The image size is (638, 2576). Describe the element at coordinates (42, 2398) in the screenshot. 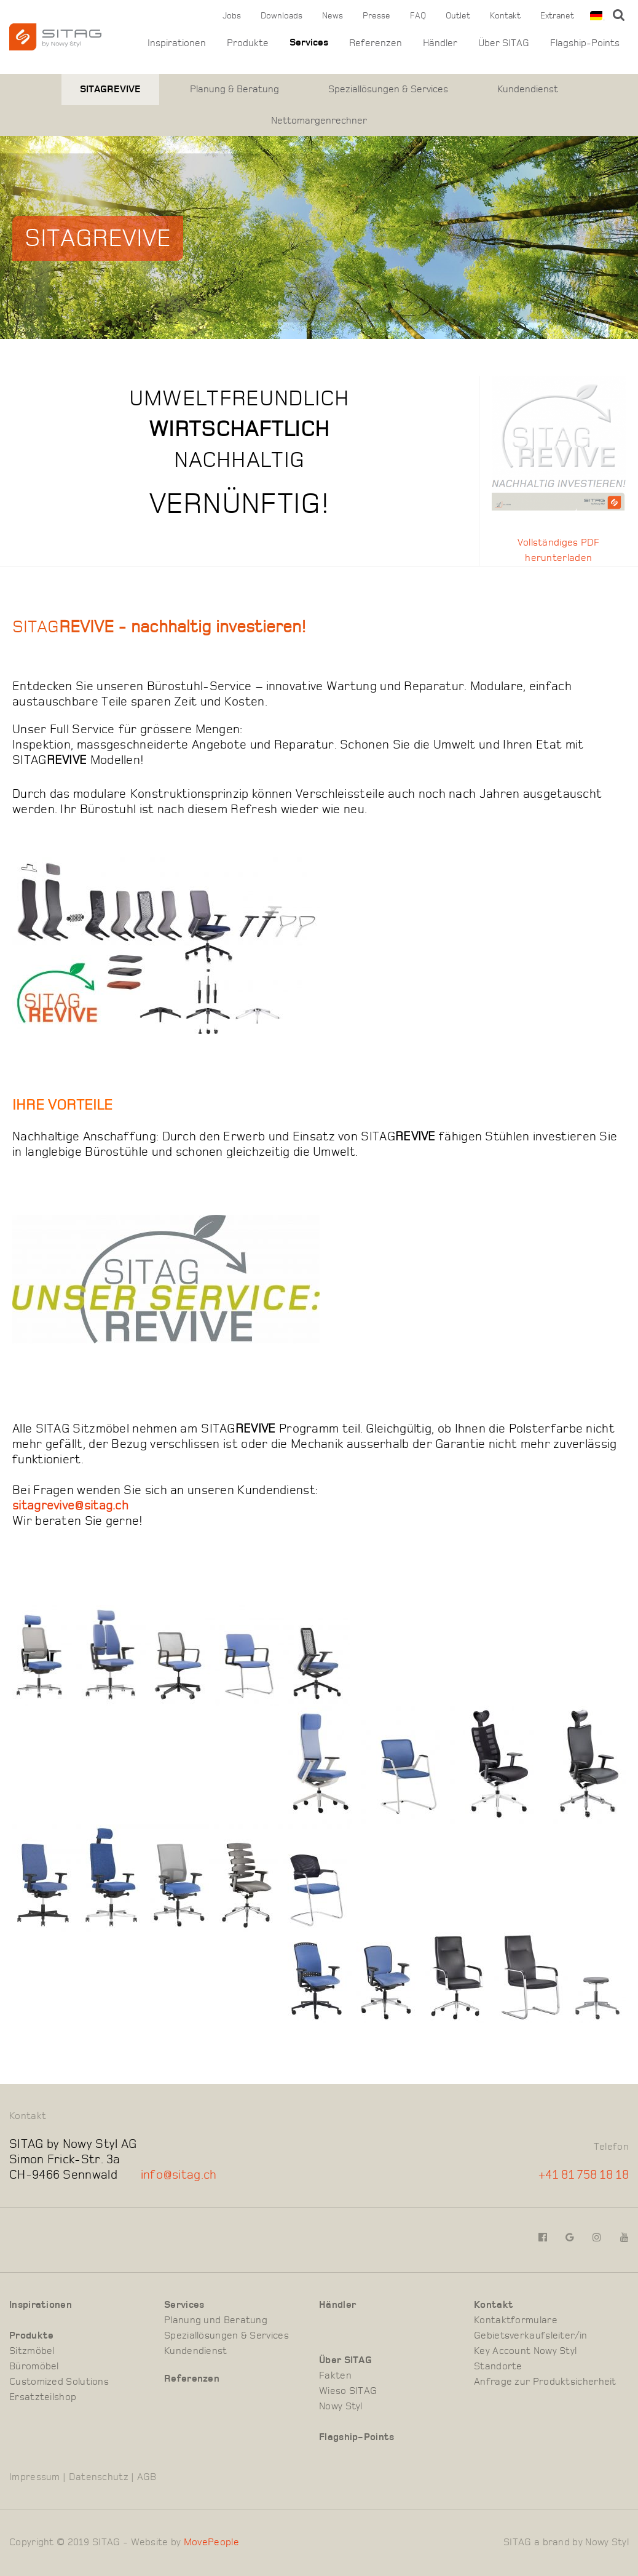

I see `Ersatzteilshop` at that location.